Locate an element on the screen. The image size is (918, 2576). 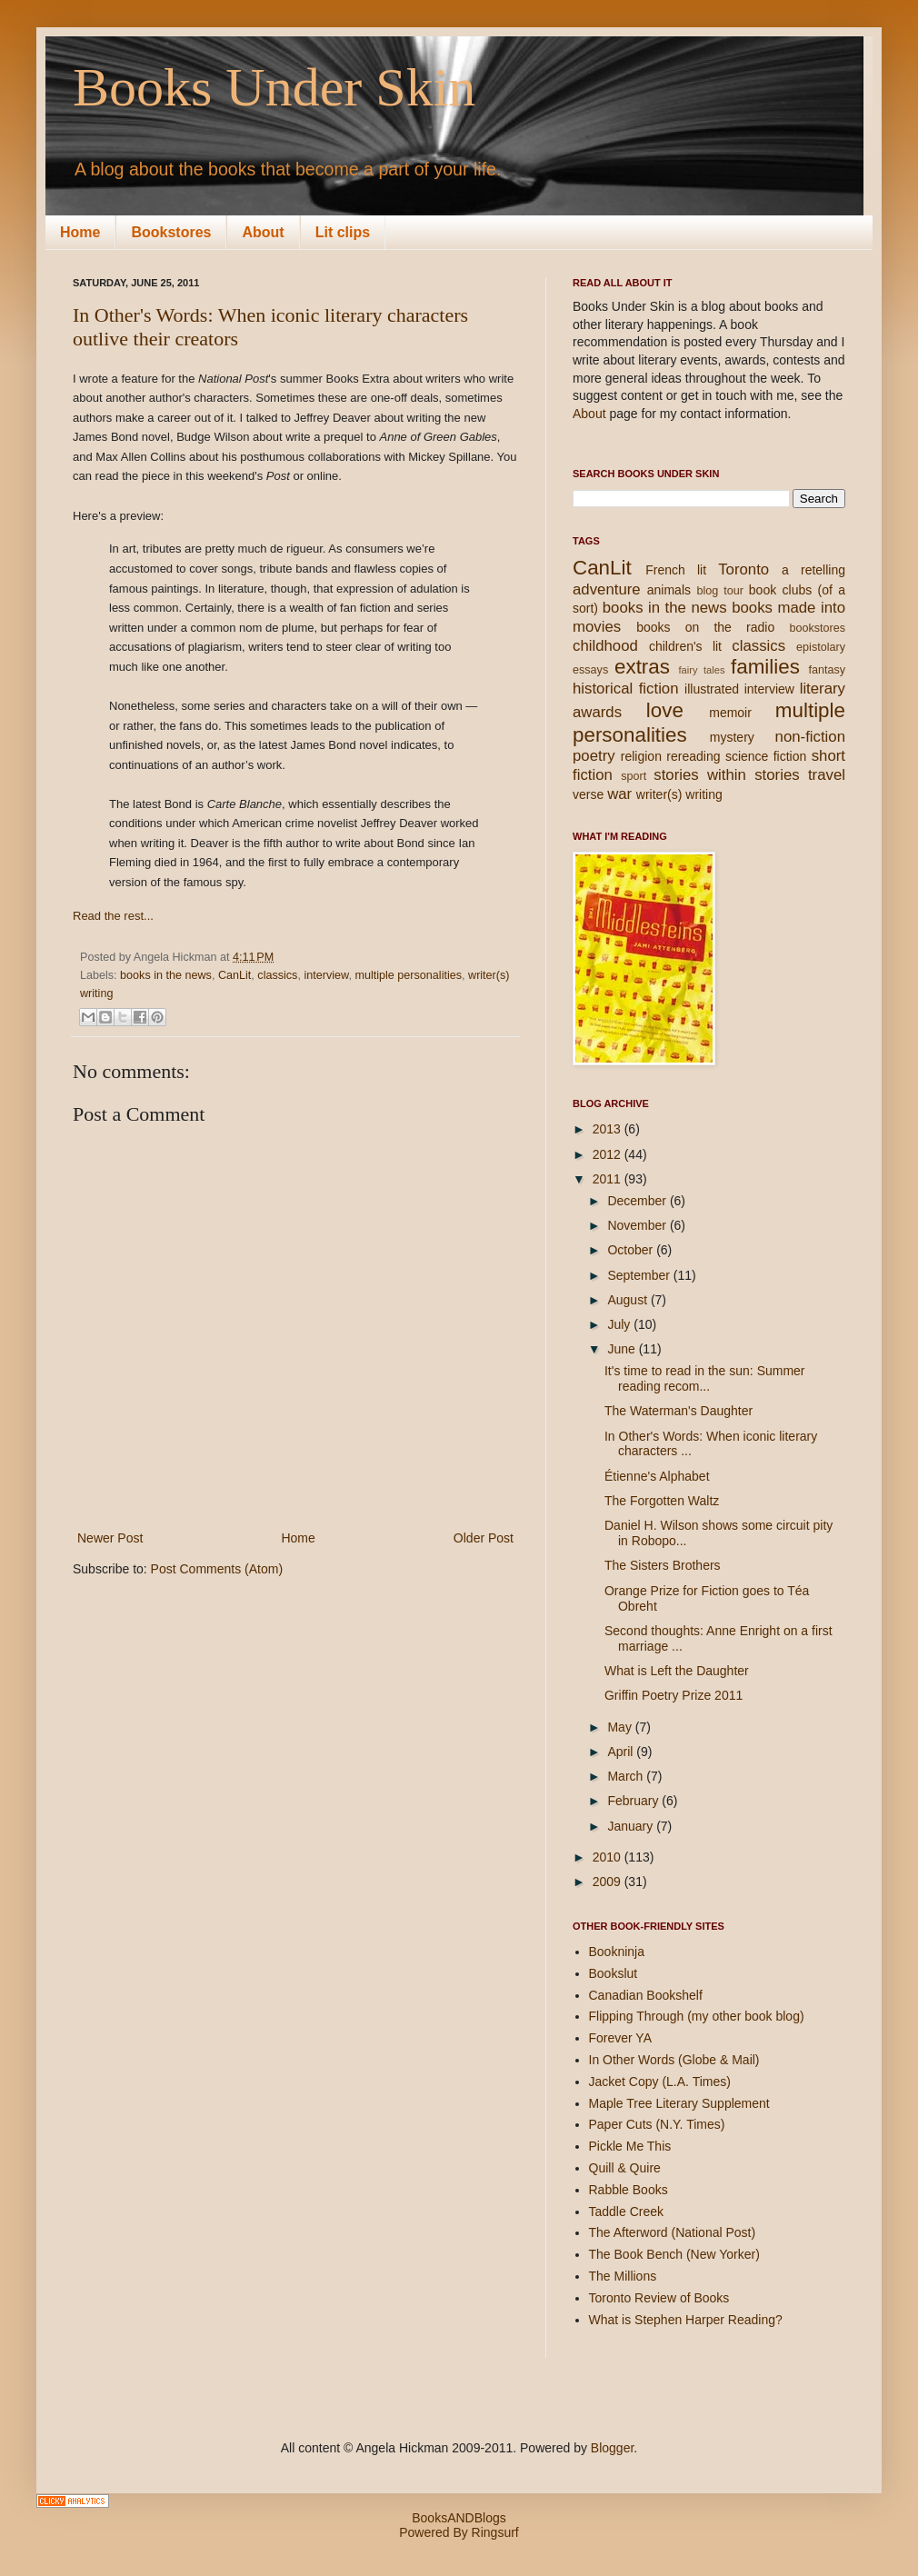
verse is located at coordinates (588, 794).